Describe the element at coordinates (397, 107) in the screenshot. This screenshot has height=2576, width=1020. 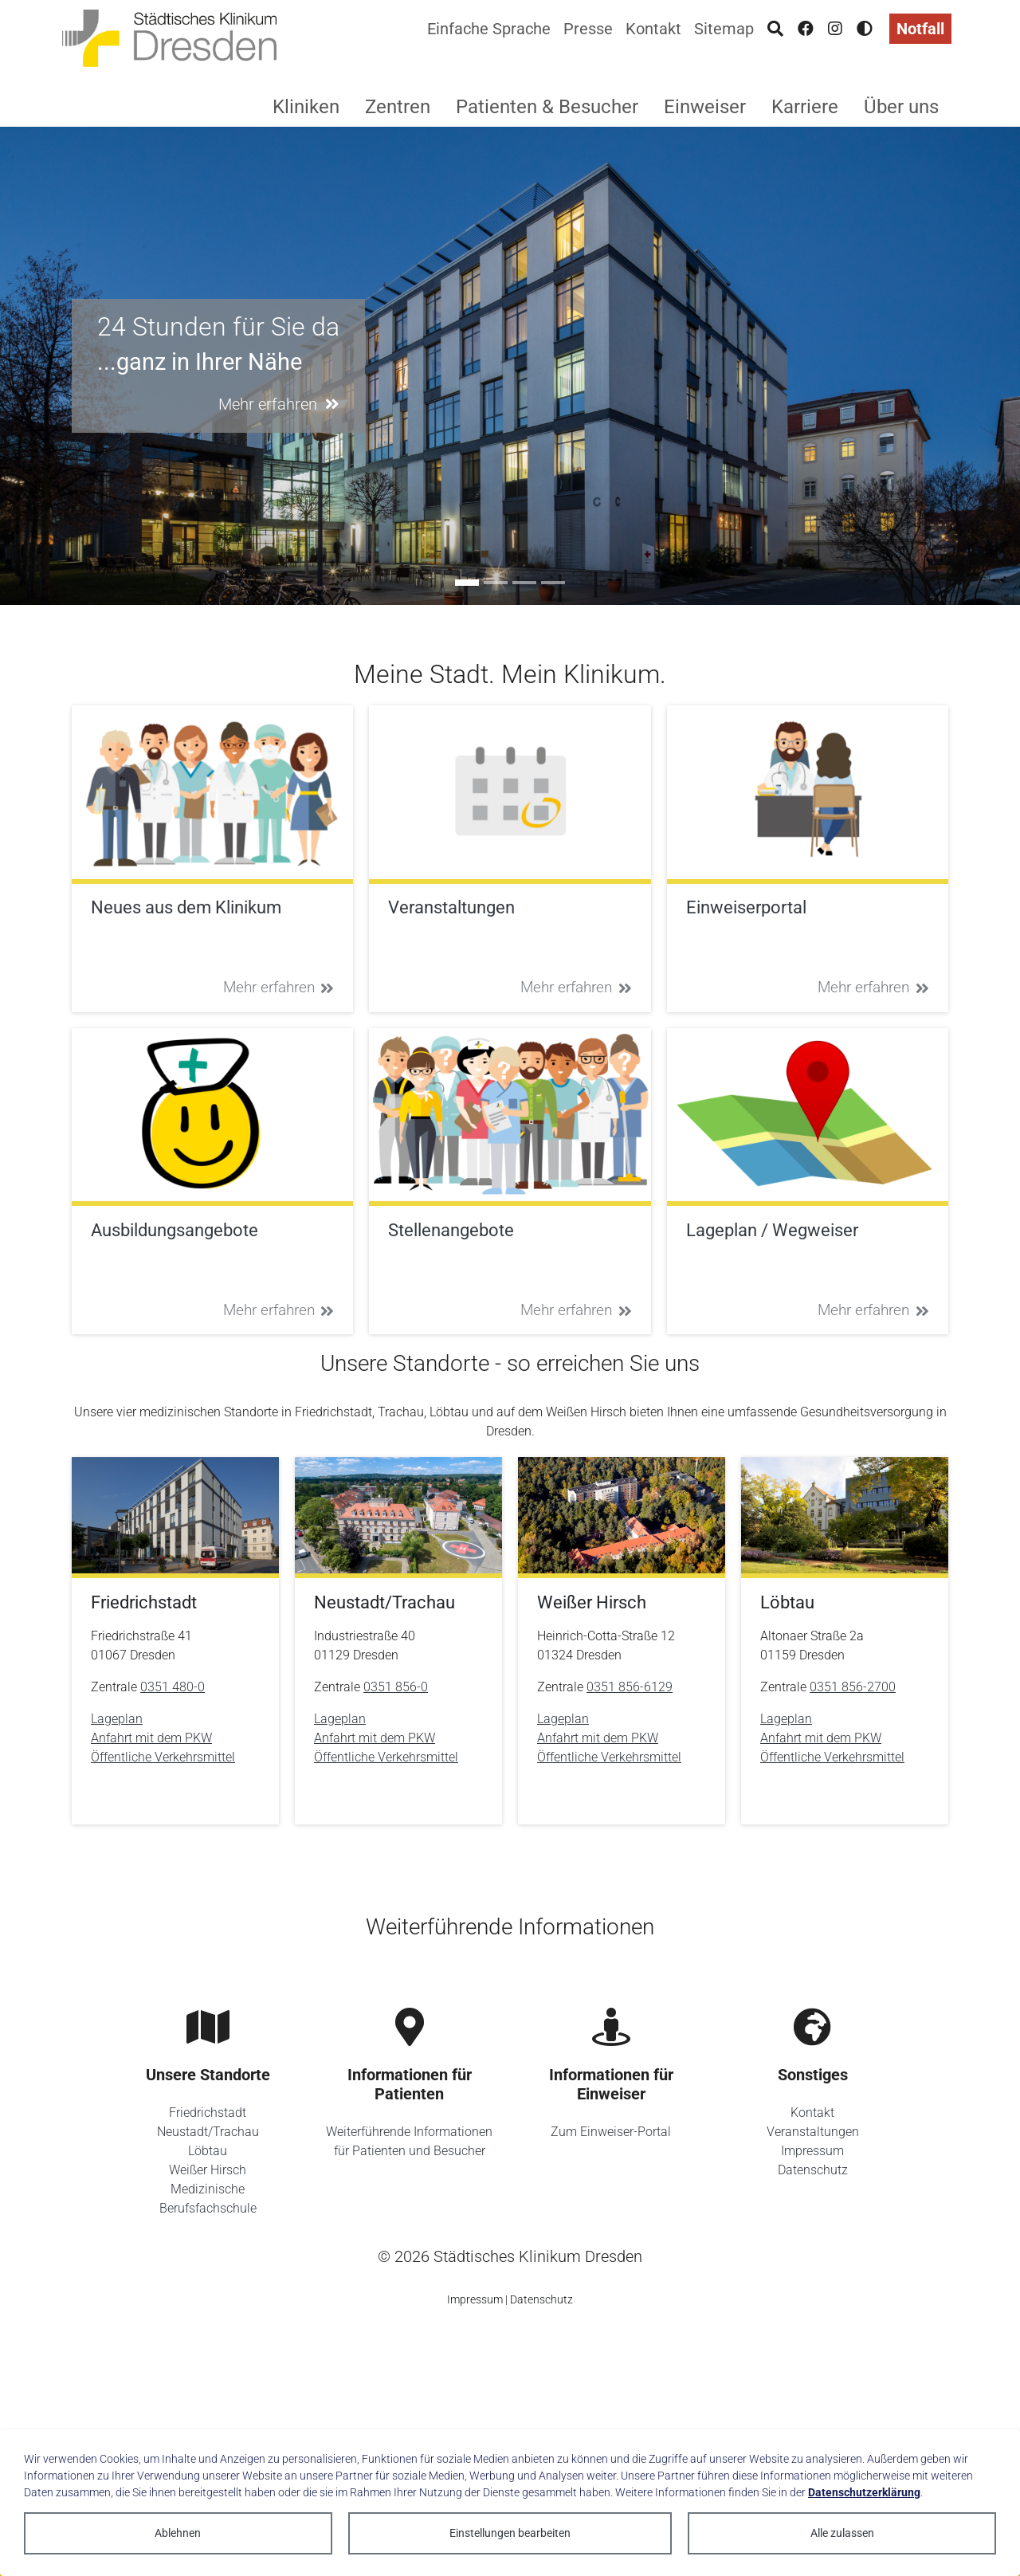
I see `Zentren` at that location.